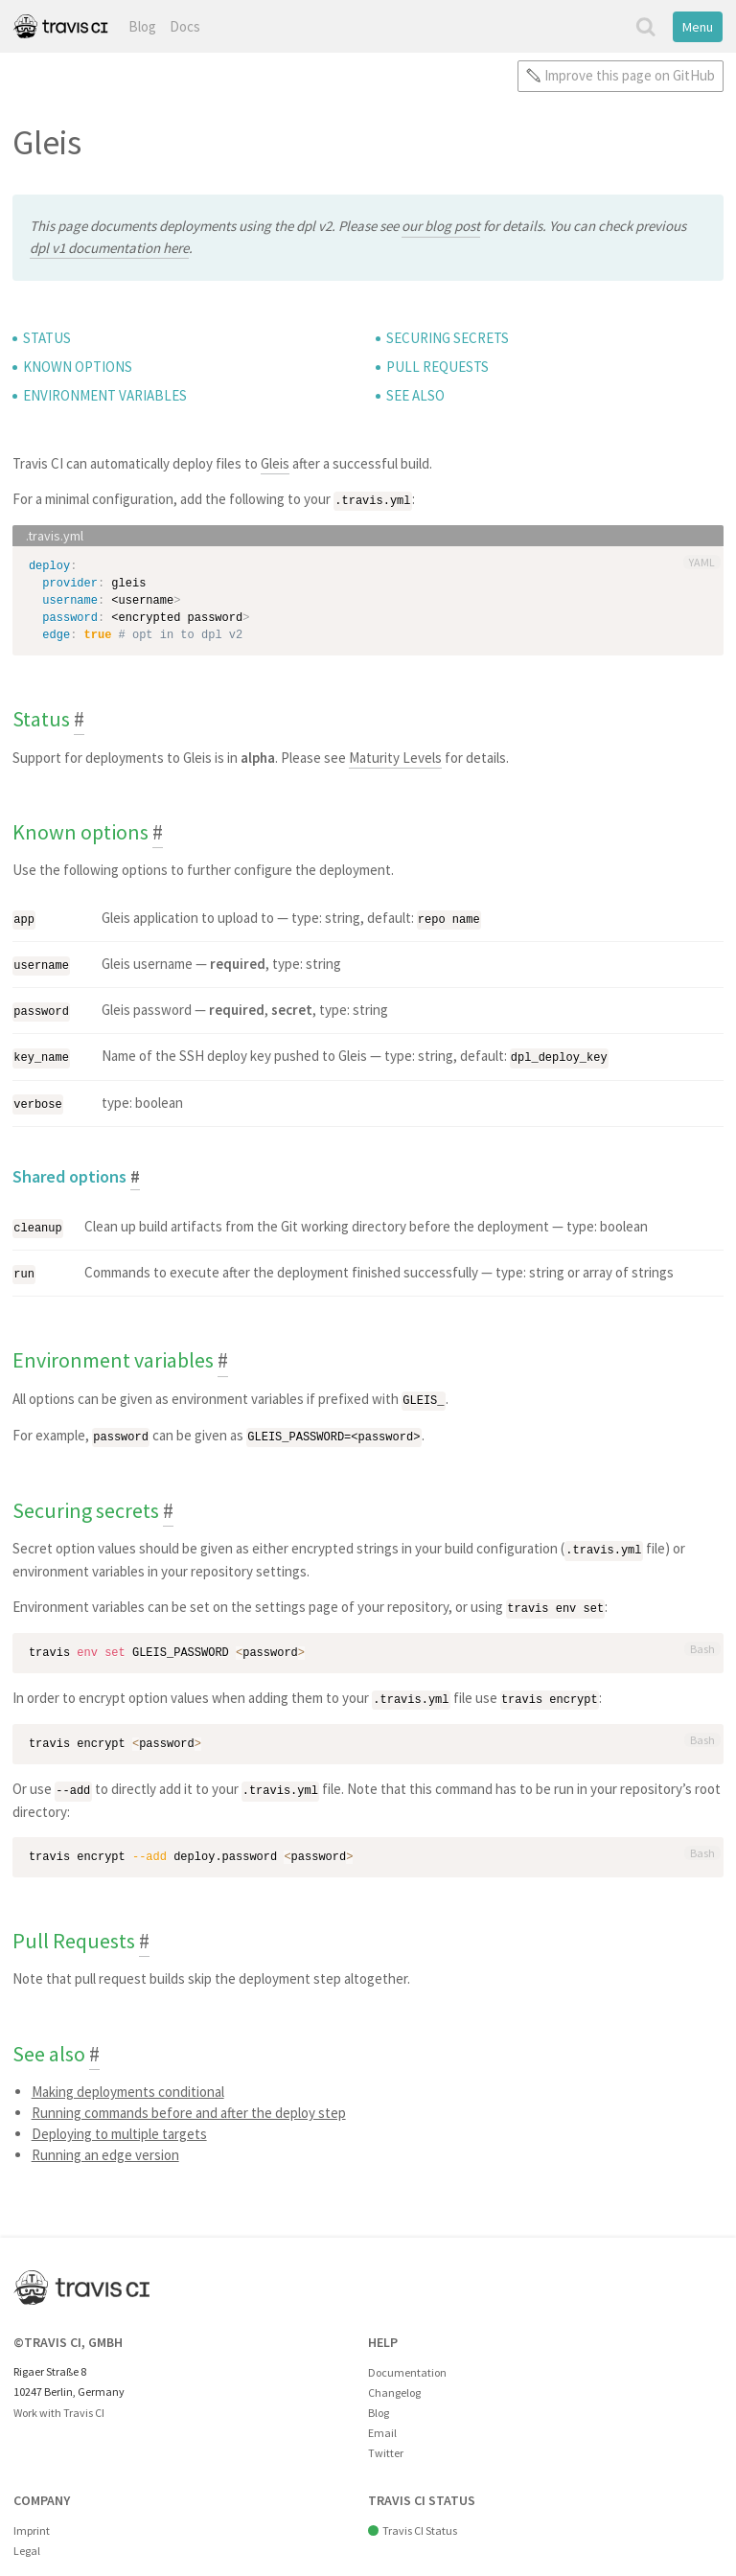 Image resolution: width=736 pixels, height=2576 pixels. I want to click on See also, so click(415, 395).